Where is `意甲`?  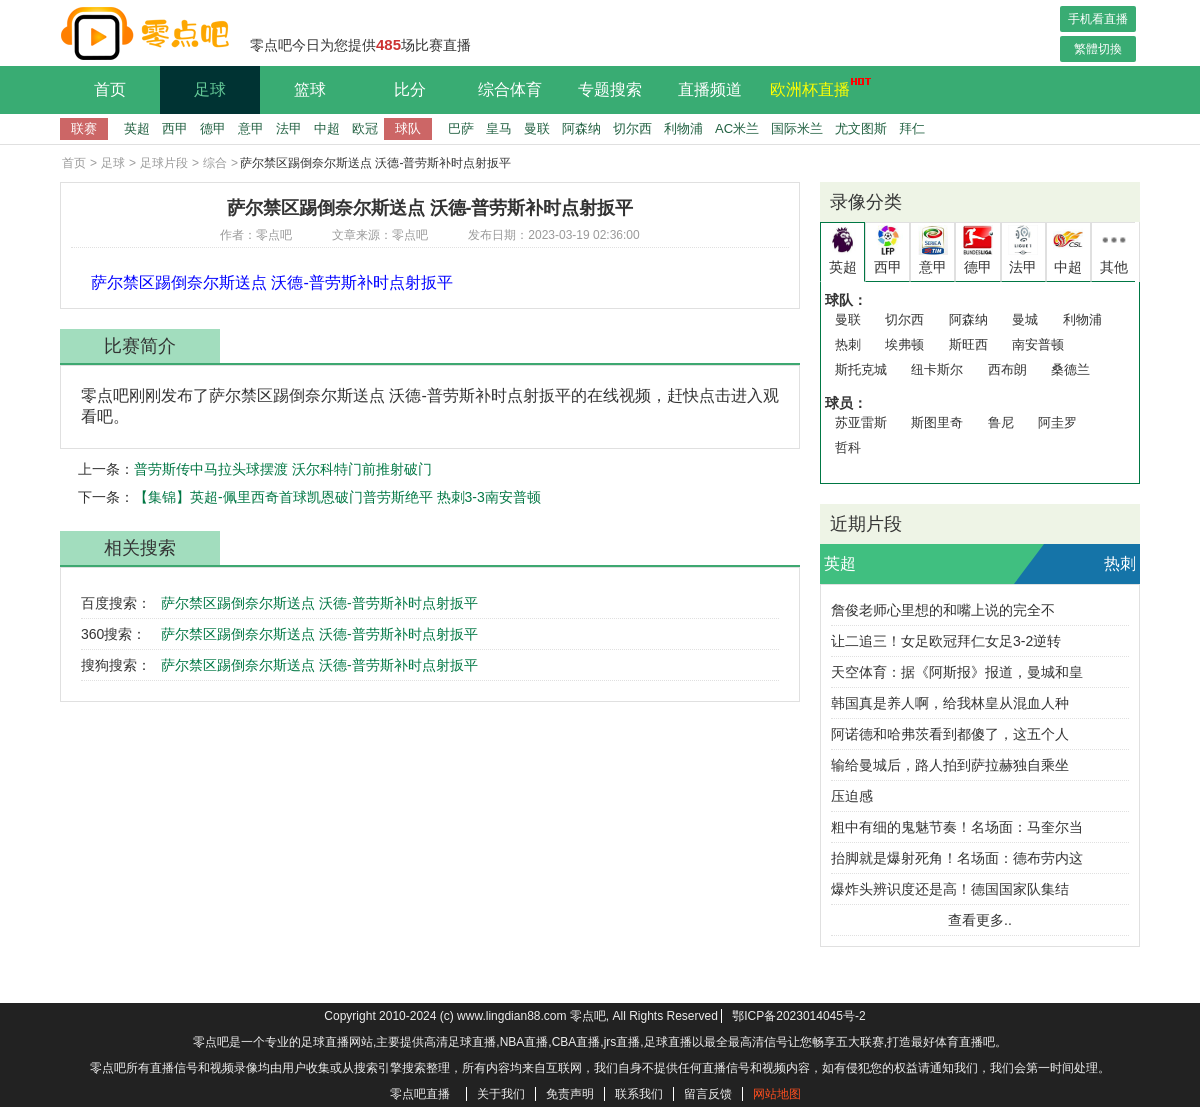
意甲 is located at coordinates (251, 128).